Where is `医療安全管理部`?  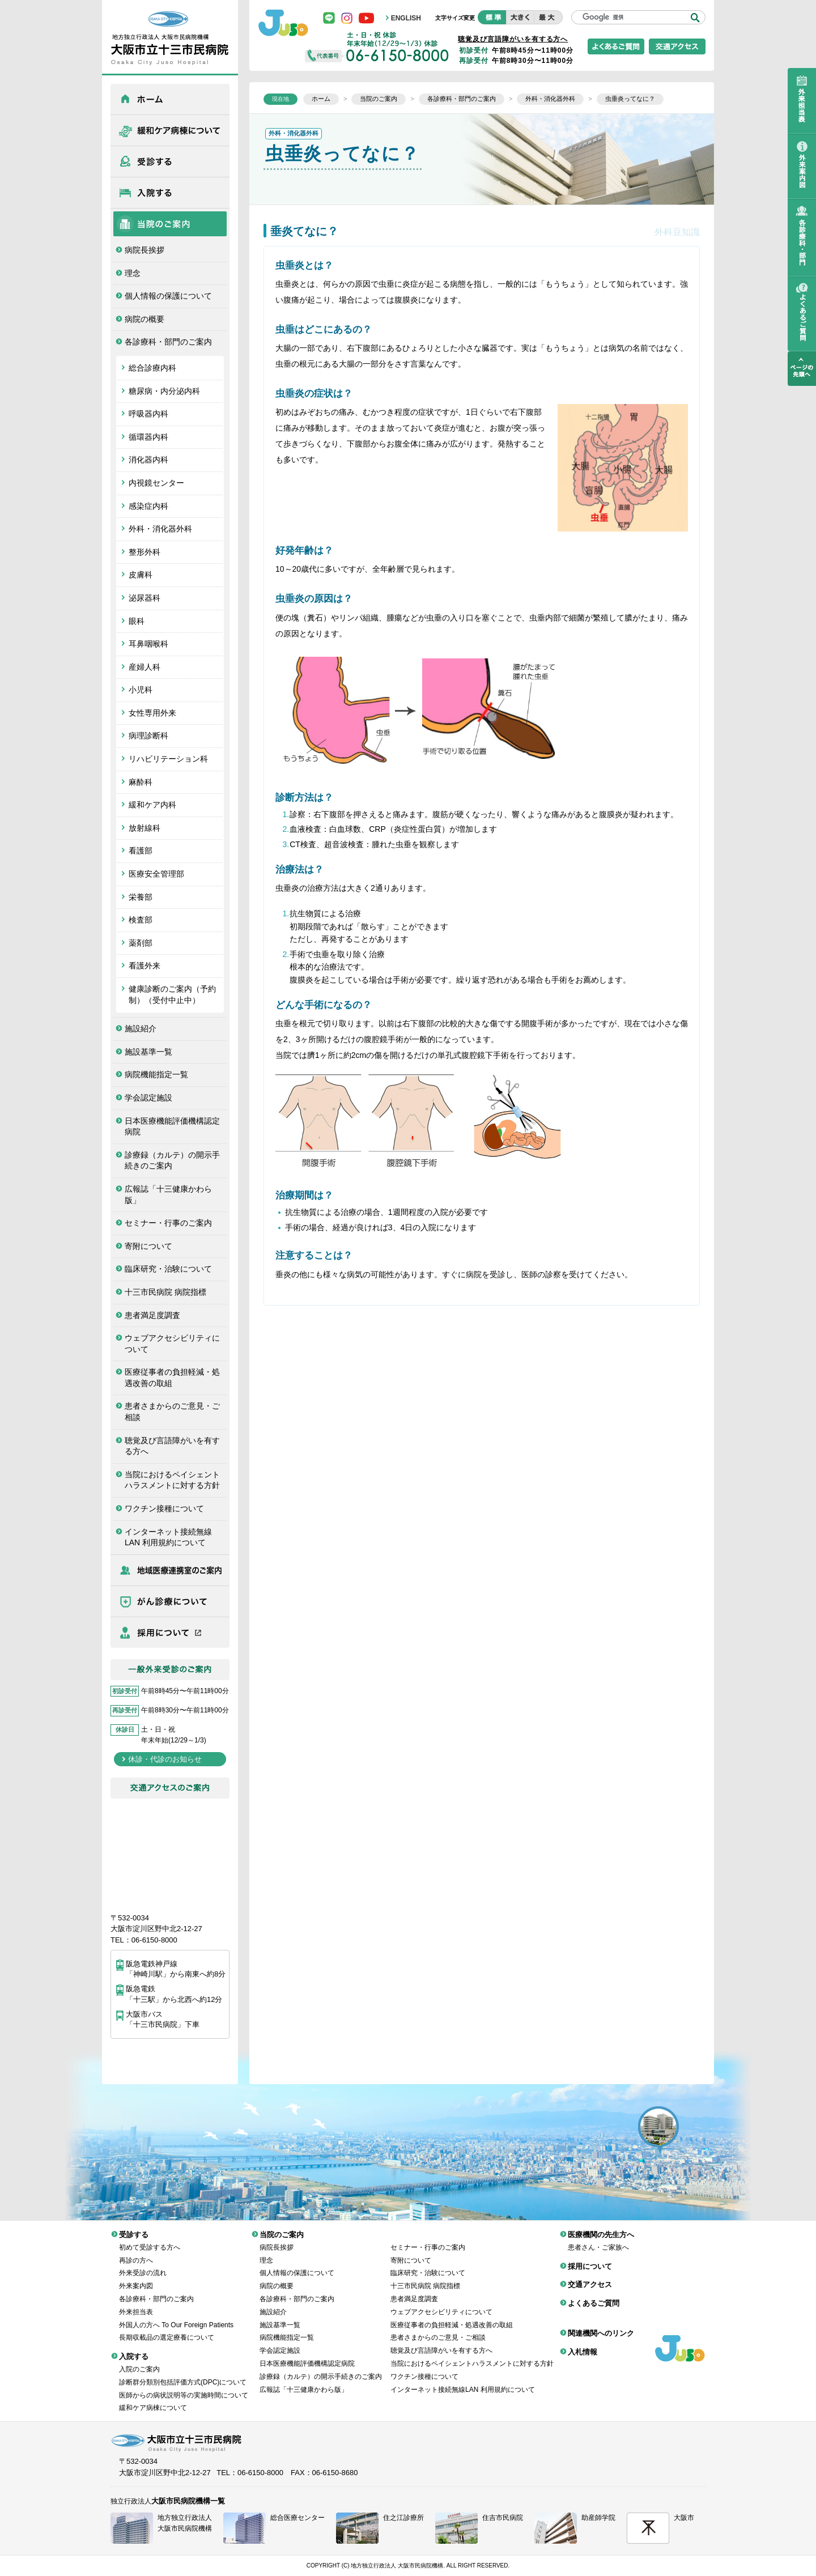
医療安全管理部 is located at coordinates (156, 873).